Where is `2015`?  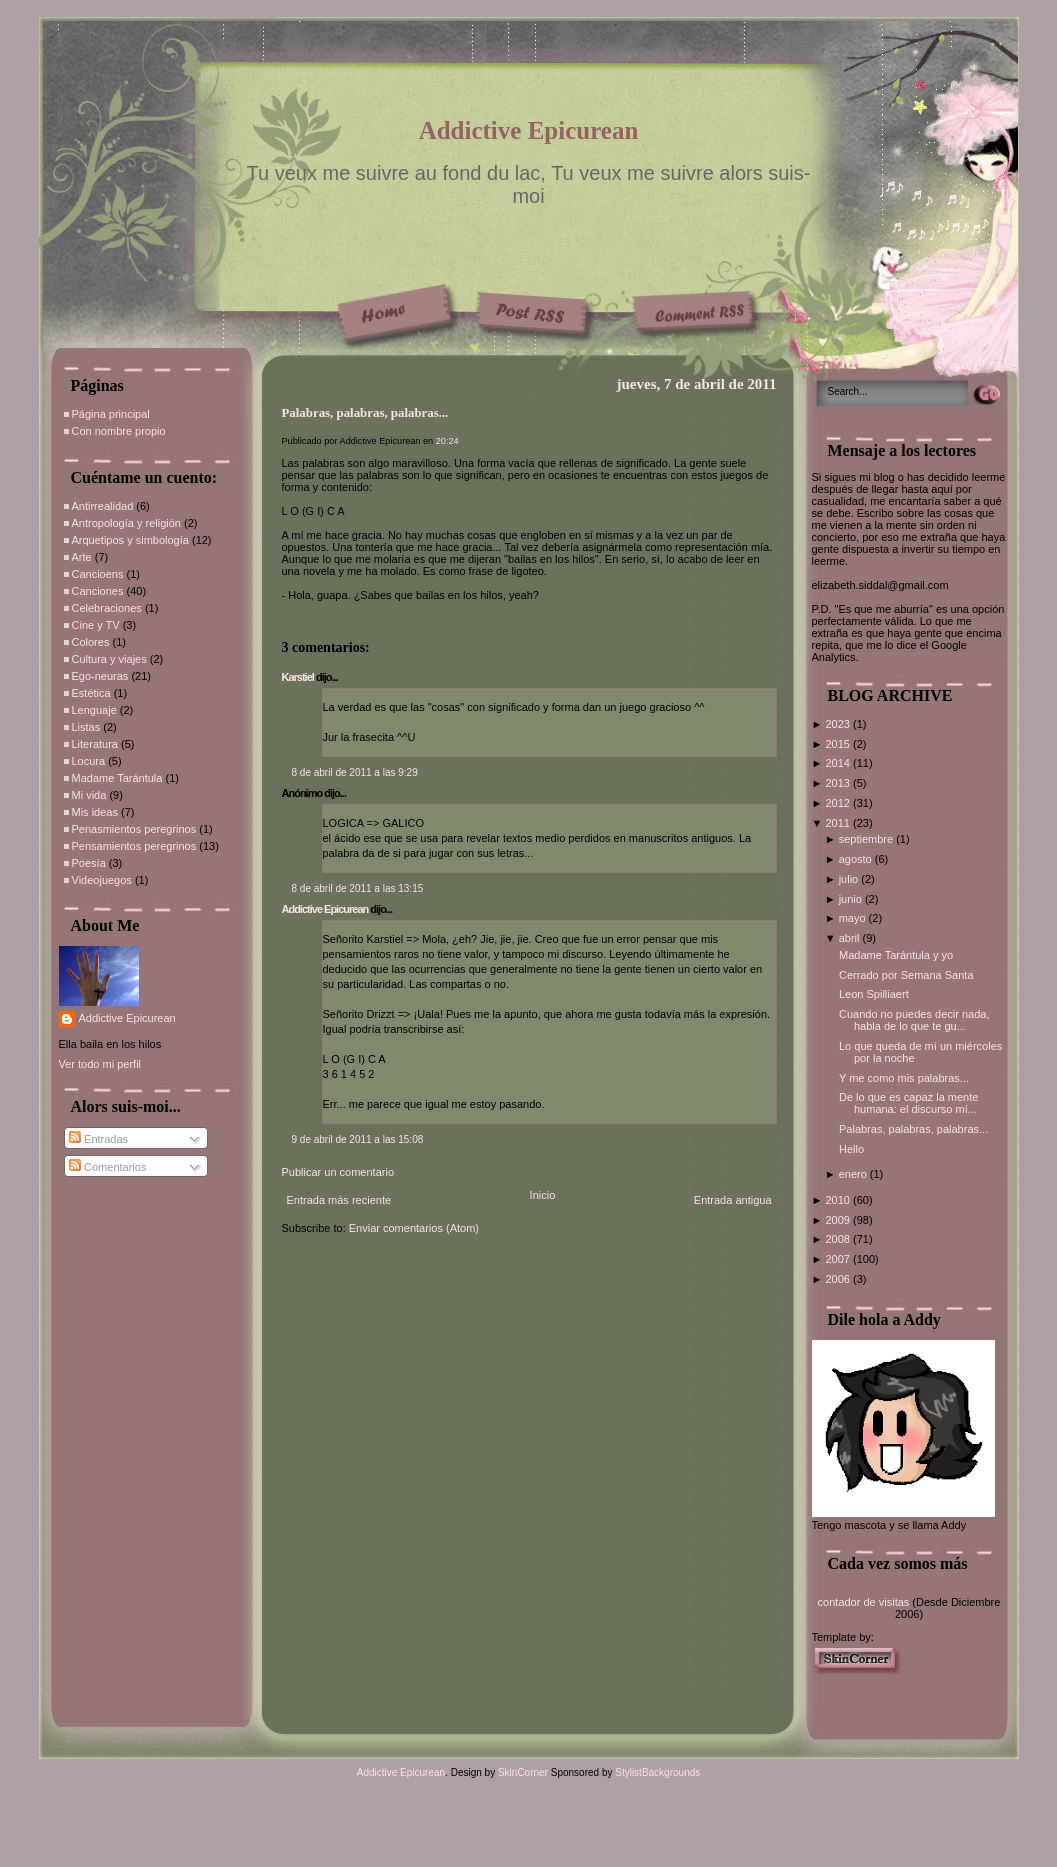
2015 is located at coordinates (839, 744).